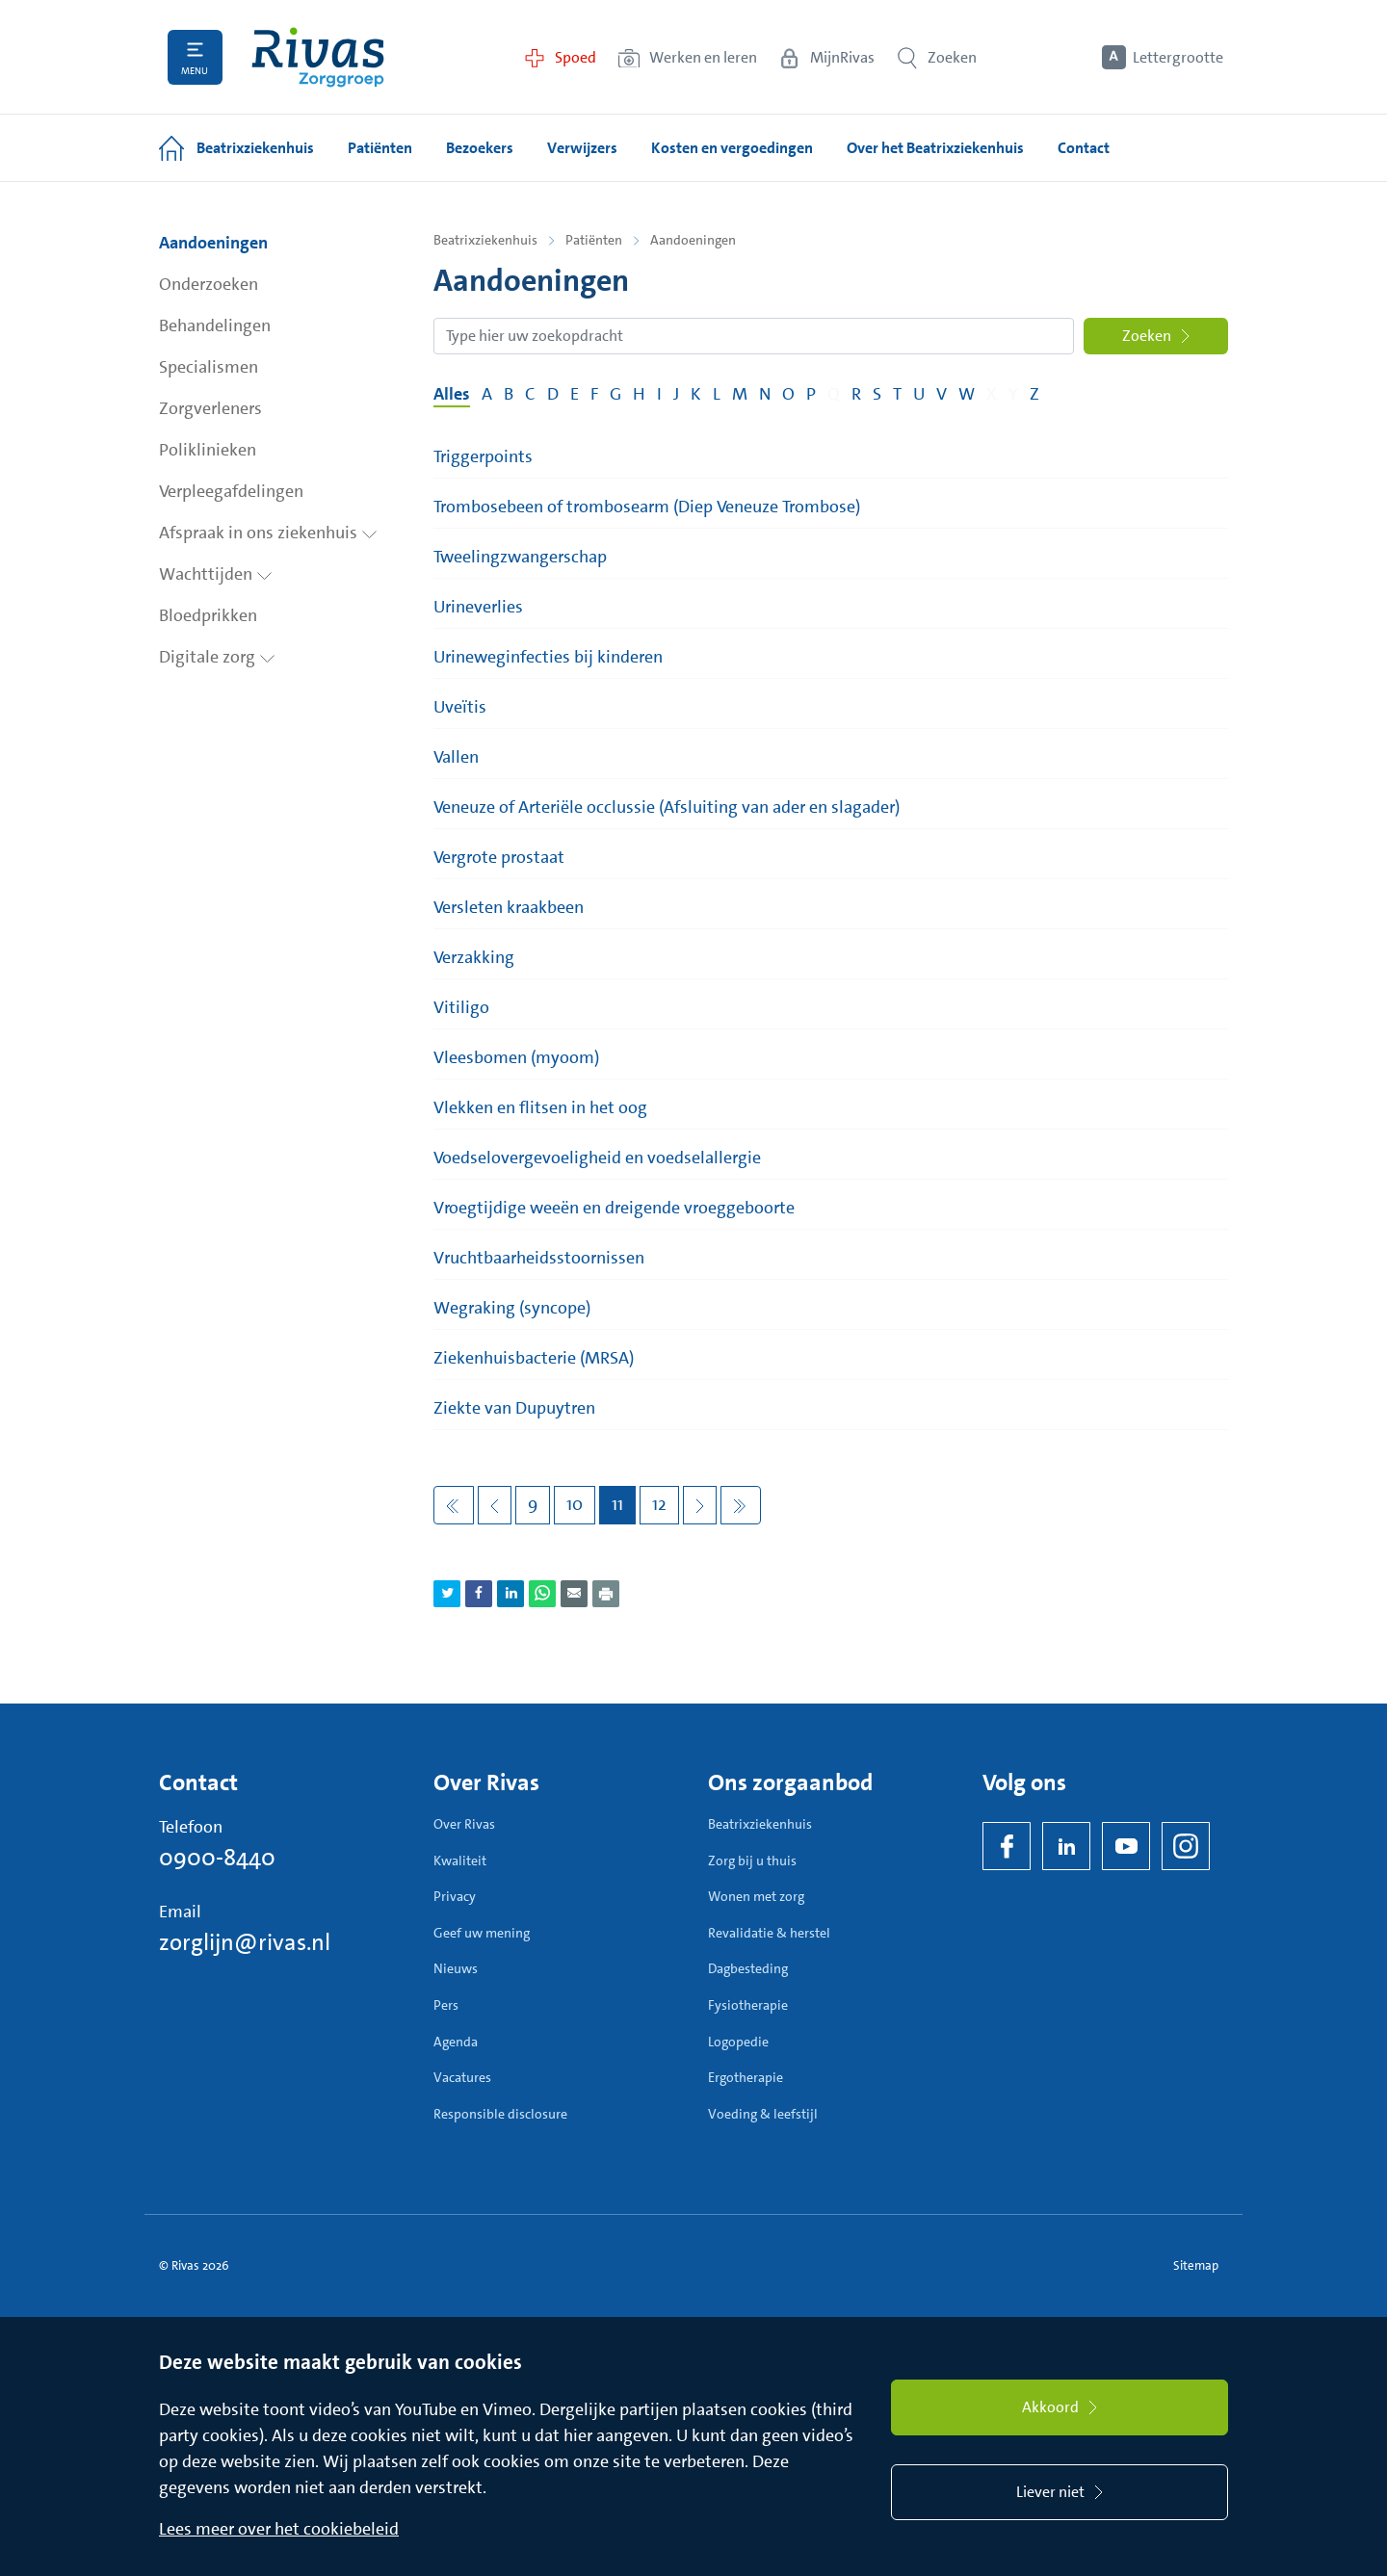 The image size is (1387, 2576). I want to click on Verzakking, so click(473, 957).